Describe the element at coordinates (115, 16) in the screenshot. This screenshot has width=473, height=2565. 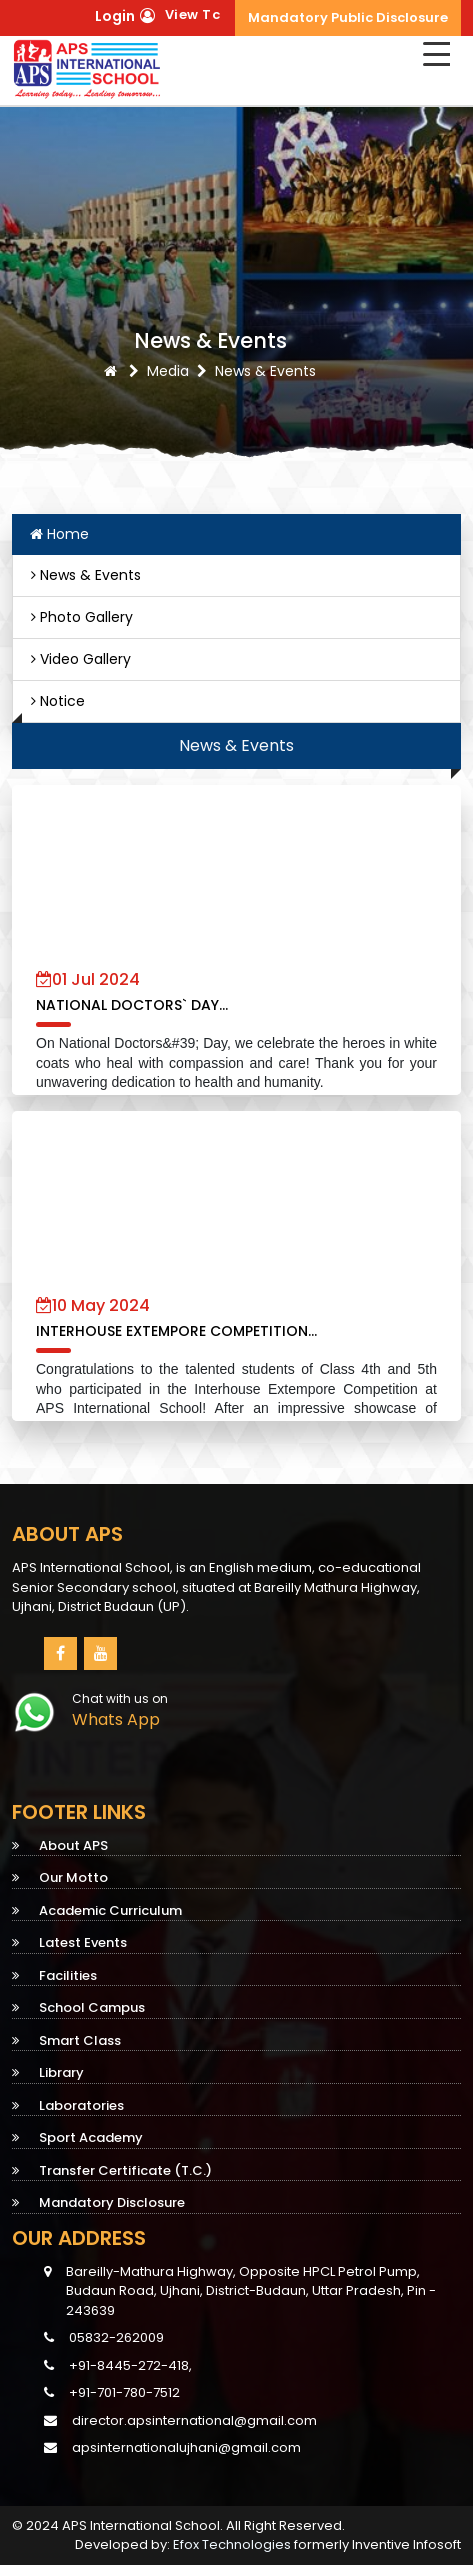
I see `Login` at that location.